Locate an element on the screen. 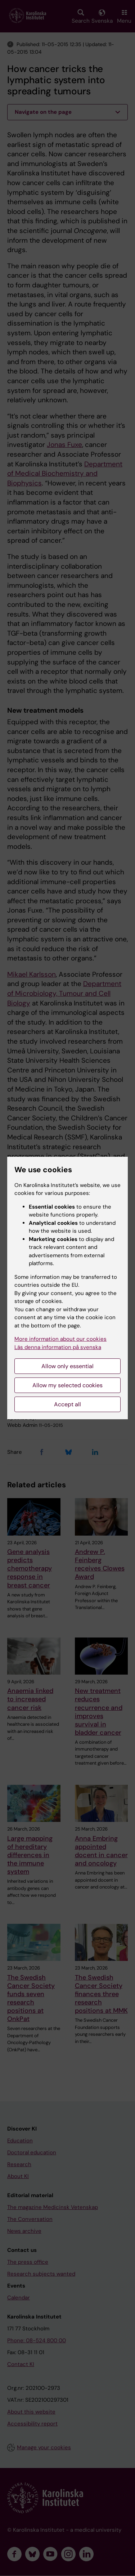  More information about our cookies is located at coordinates (60, 1339).